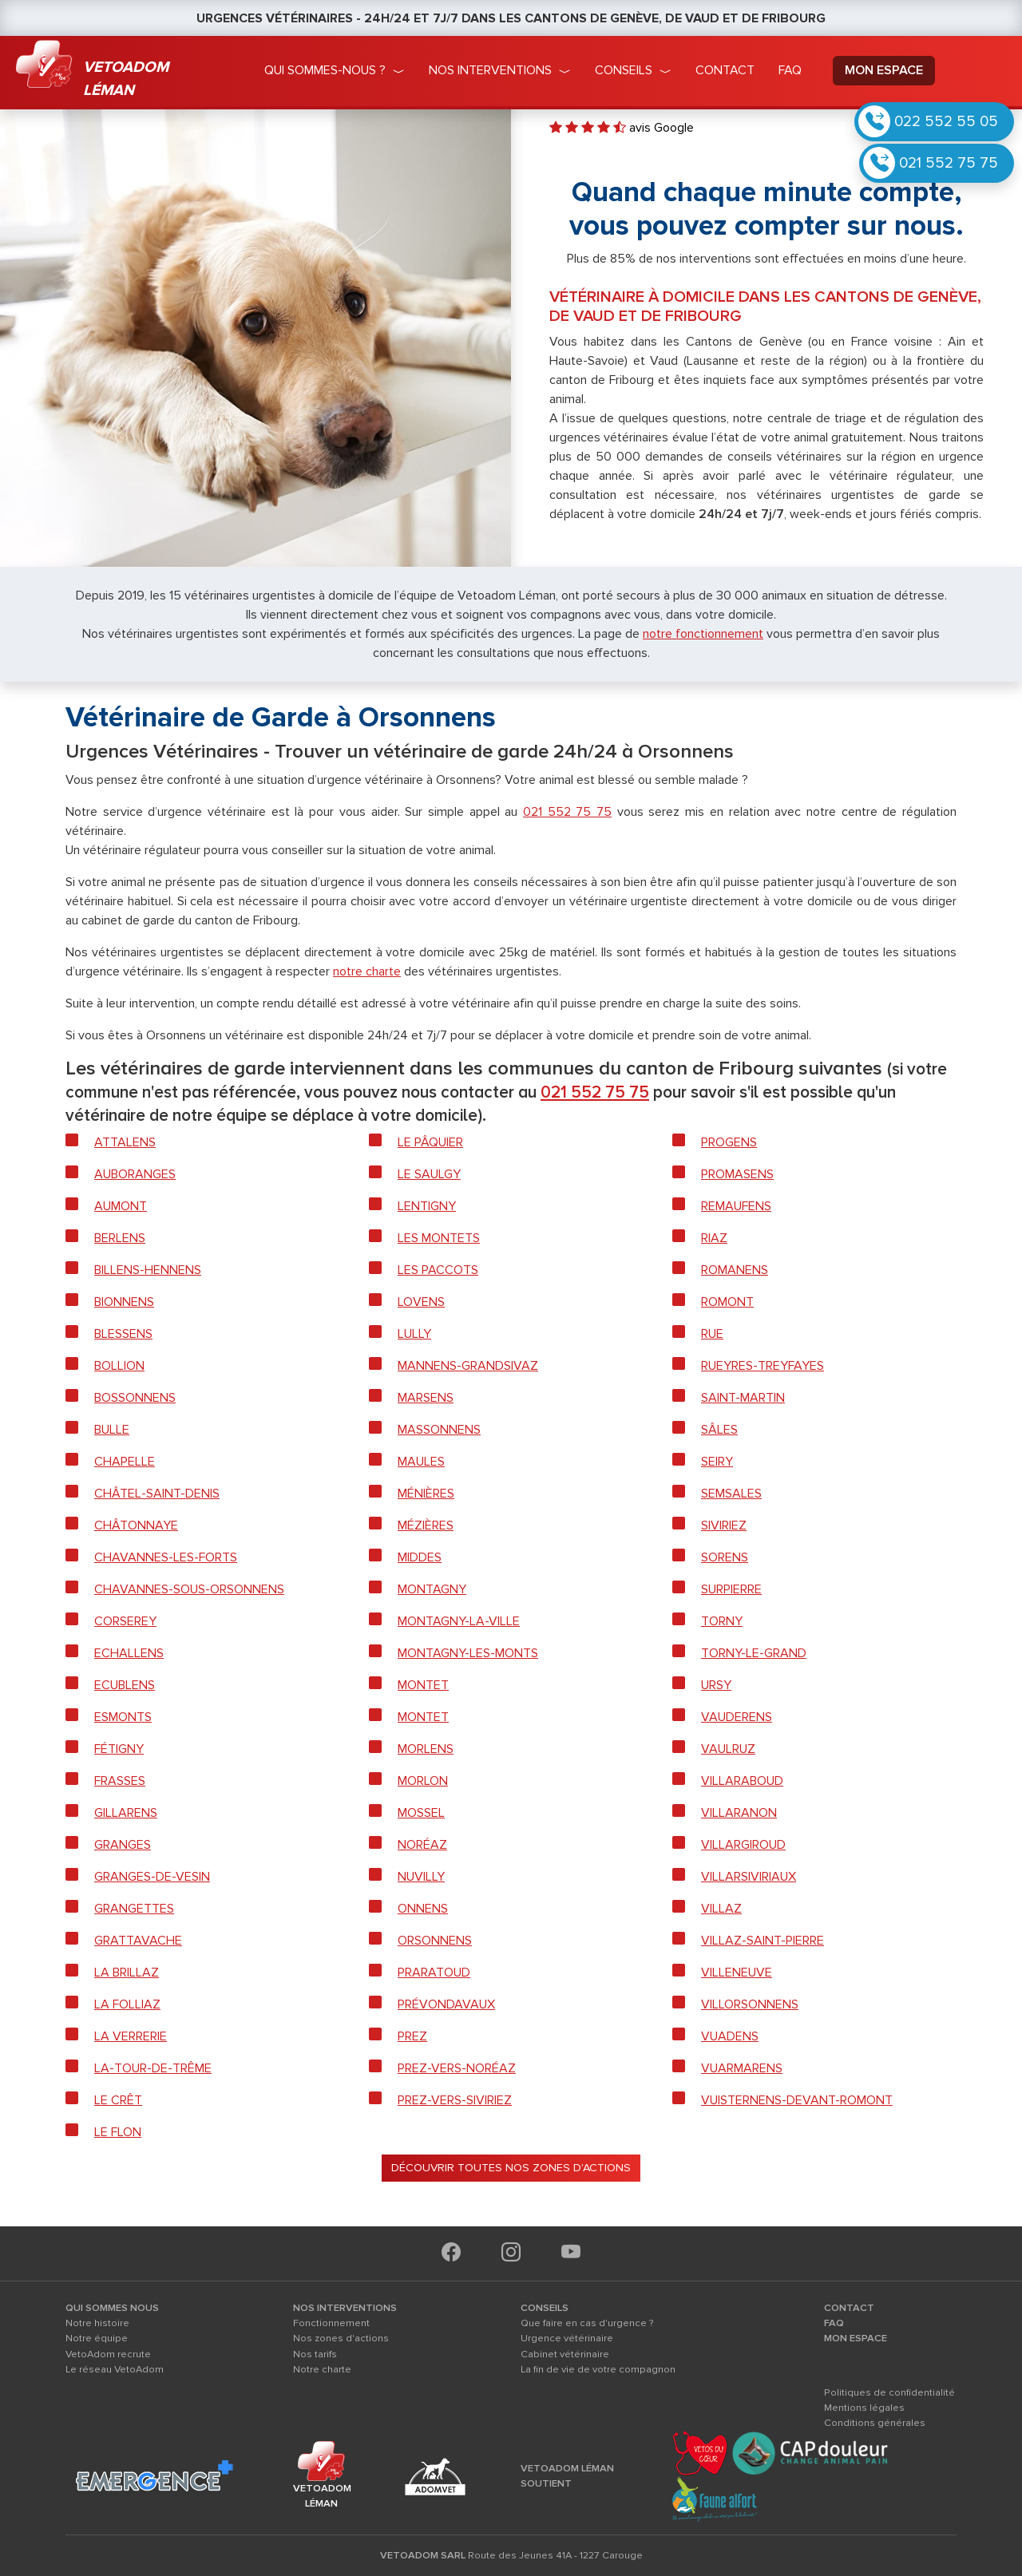 The height and width of the screenshot is (2576, 1022). I want to click on La fin de vie de votre compagnon, so click(598, 2369).